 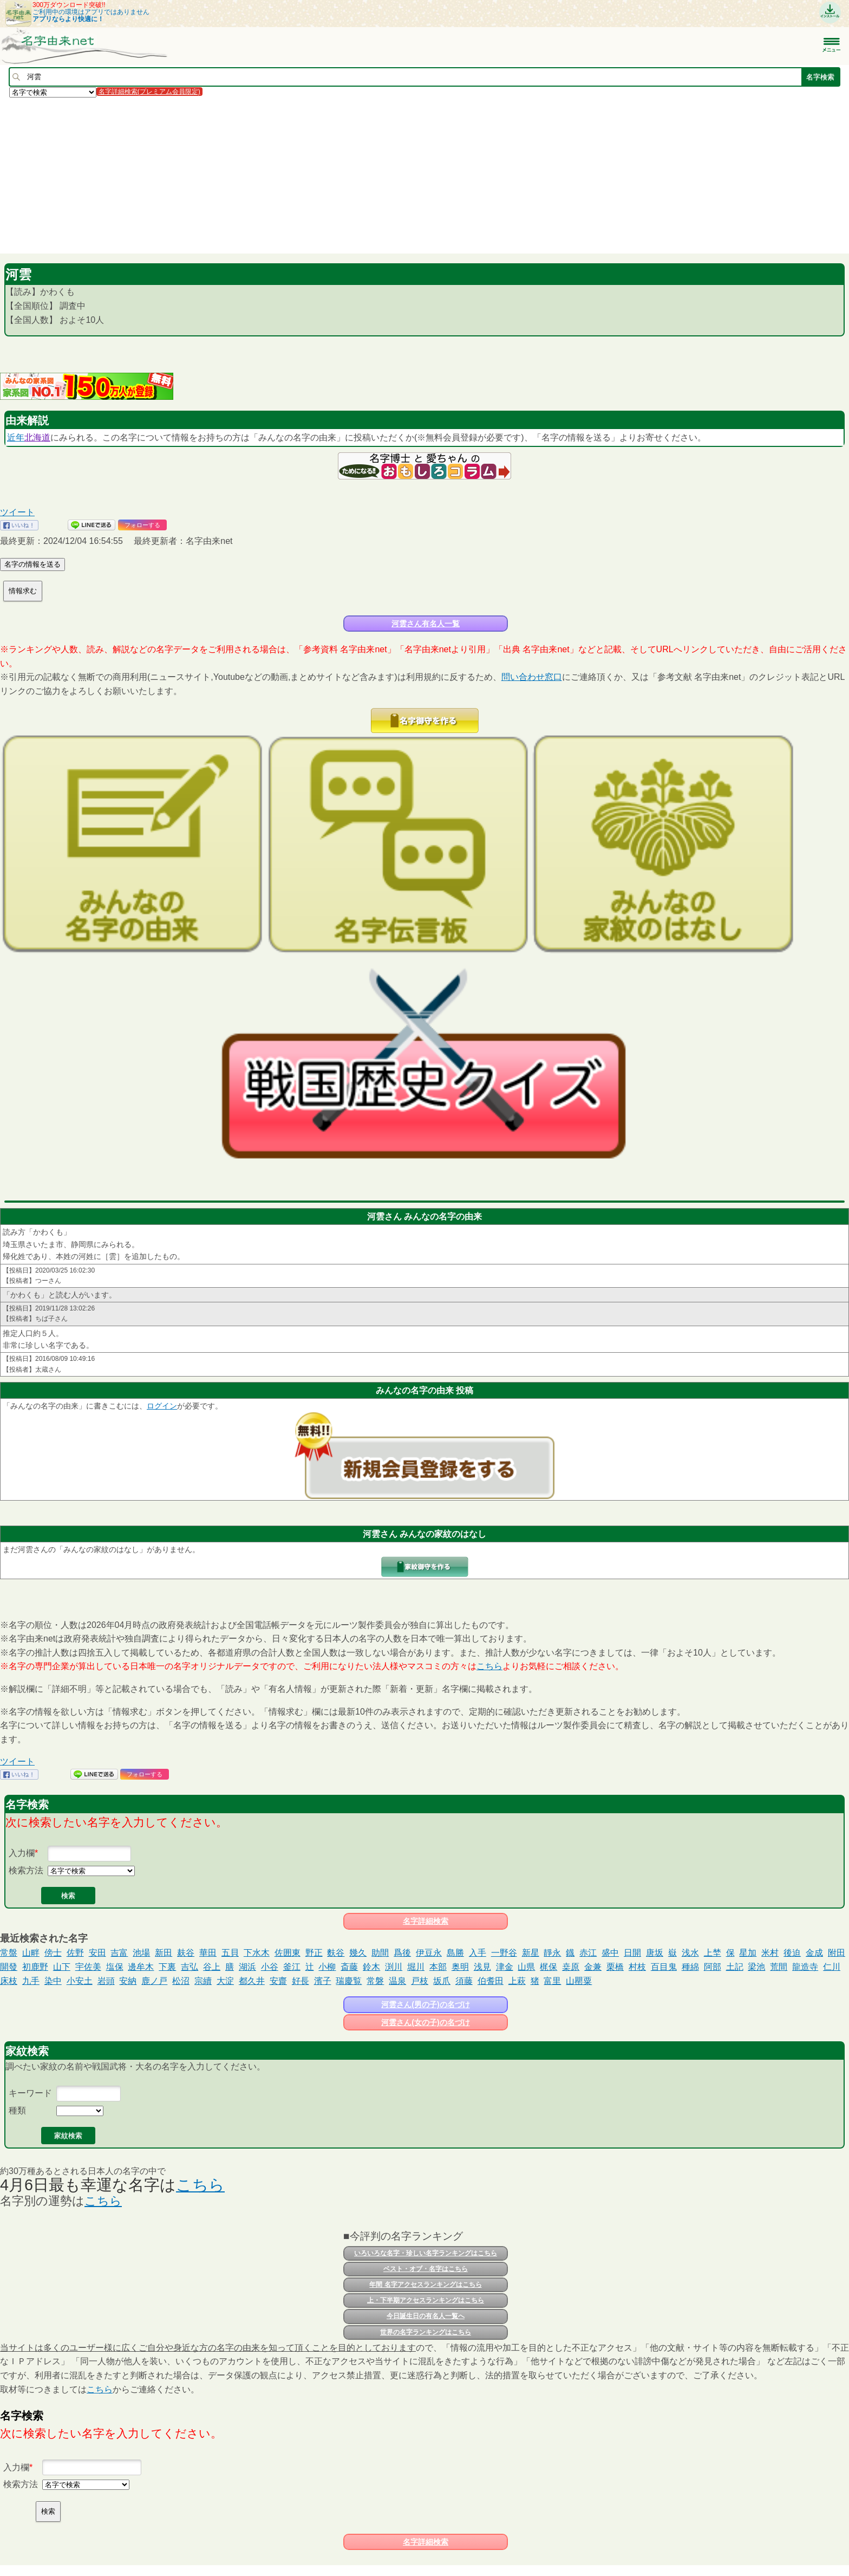 What do you see at coordinates (162, 1405) in the screenshot?
I see `ログイン` at bounding box center [162, 1405].